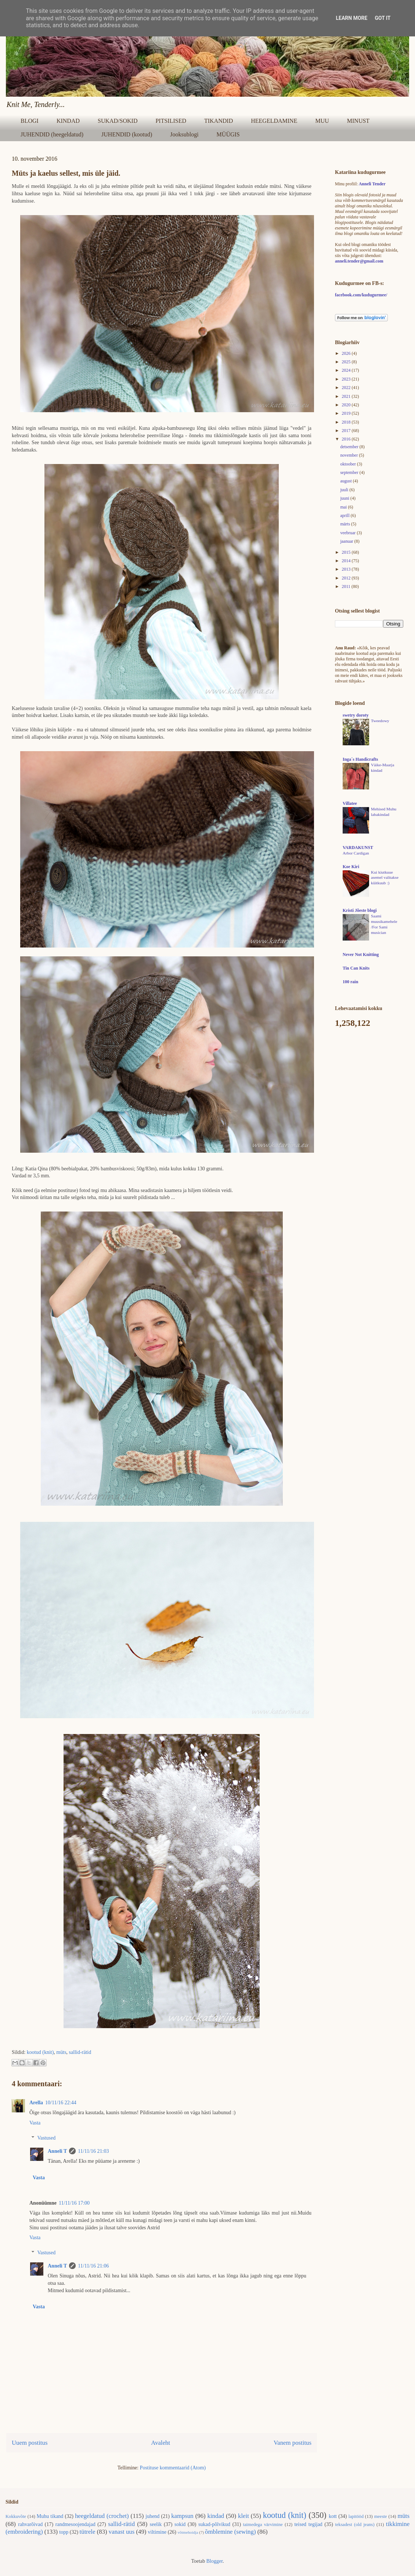 This screenshot has width=415, height=2576. I want to click on 2013, so click(347, 569).